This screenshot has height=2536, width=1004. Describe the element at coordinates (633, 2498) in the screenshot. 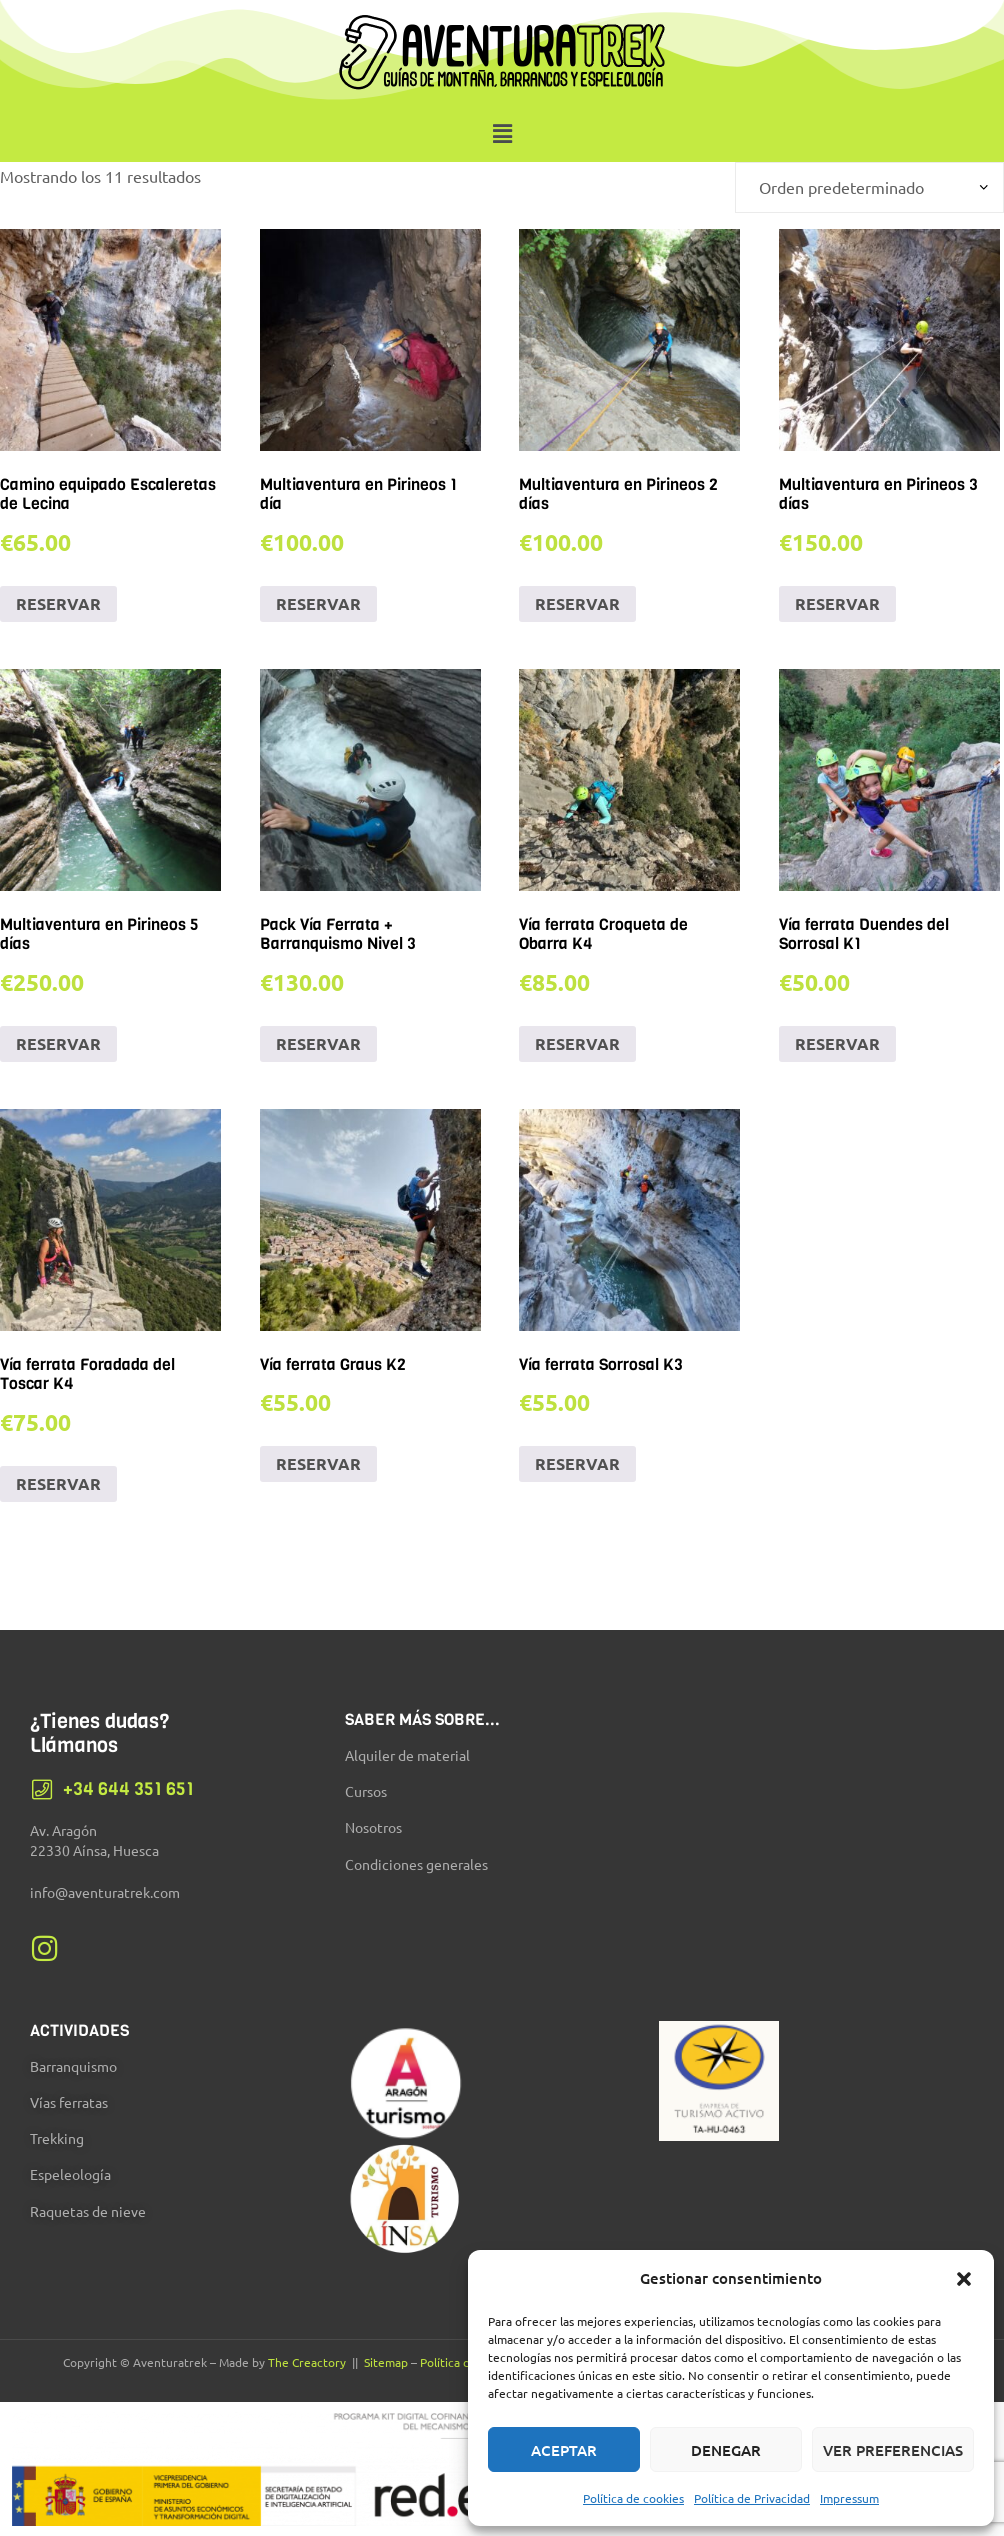

I see `Política de cookies` at that location.